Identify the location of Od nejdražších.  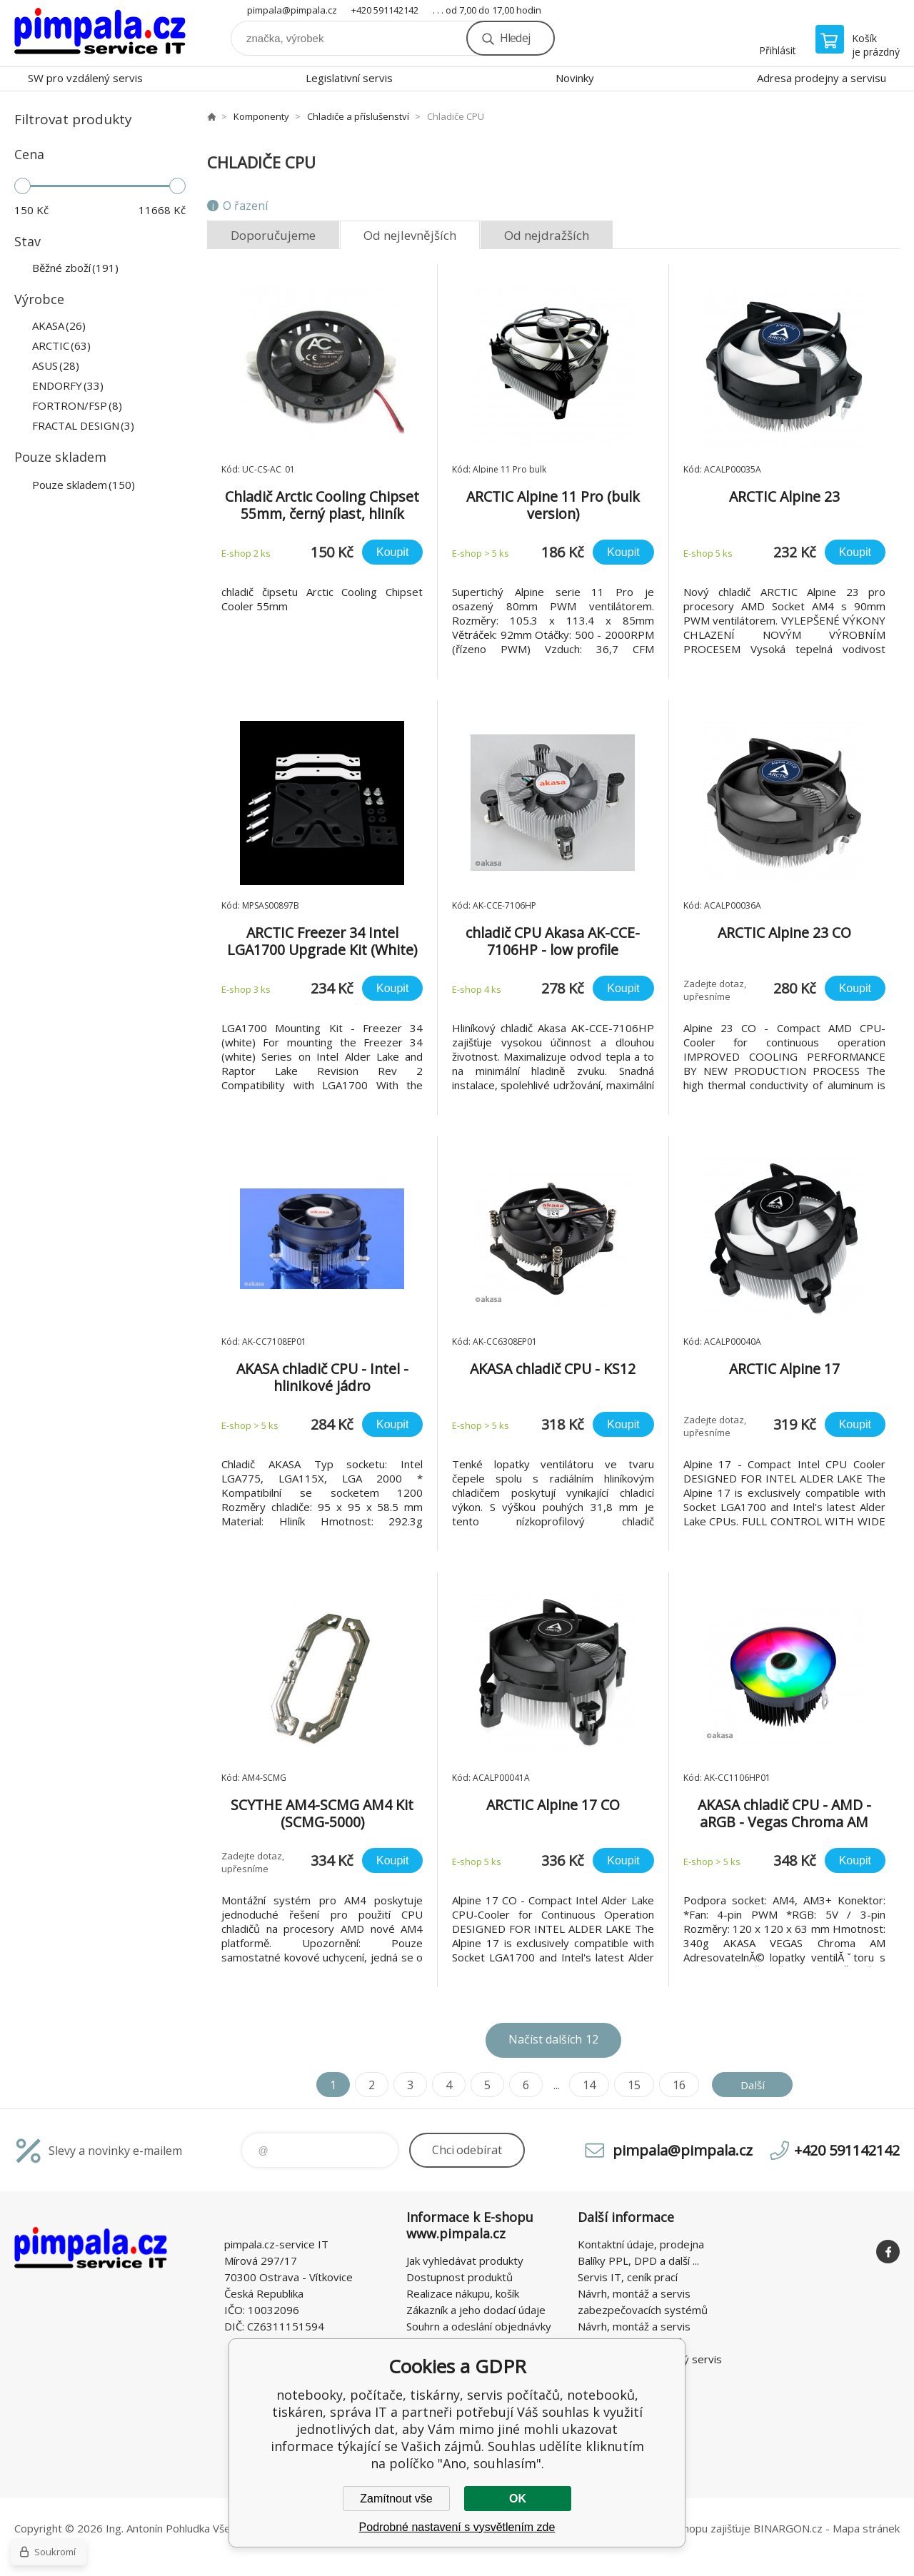
(546, 235).